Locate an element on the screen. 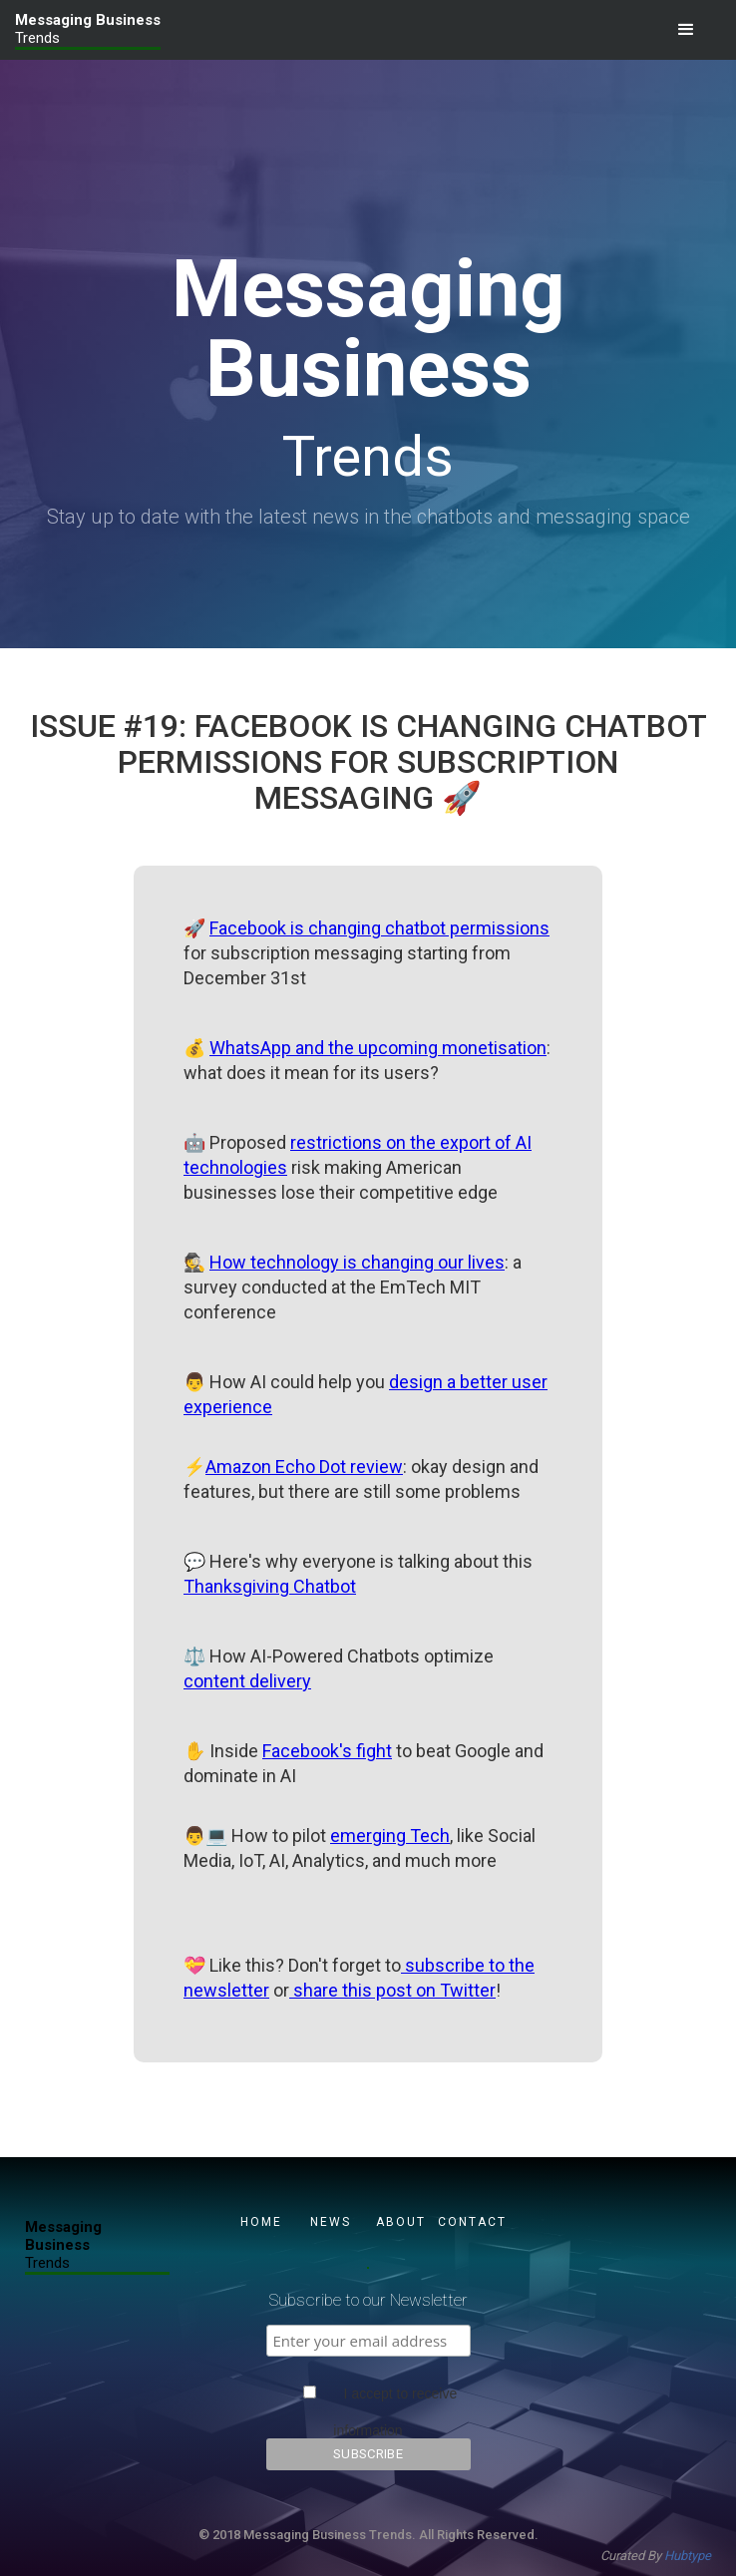  Facebook is changing chatbot permissions is located at coordinates (379, 928).